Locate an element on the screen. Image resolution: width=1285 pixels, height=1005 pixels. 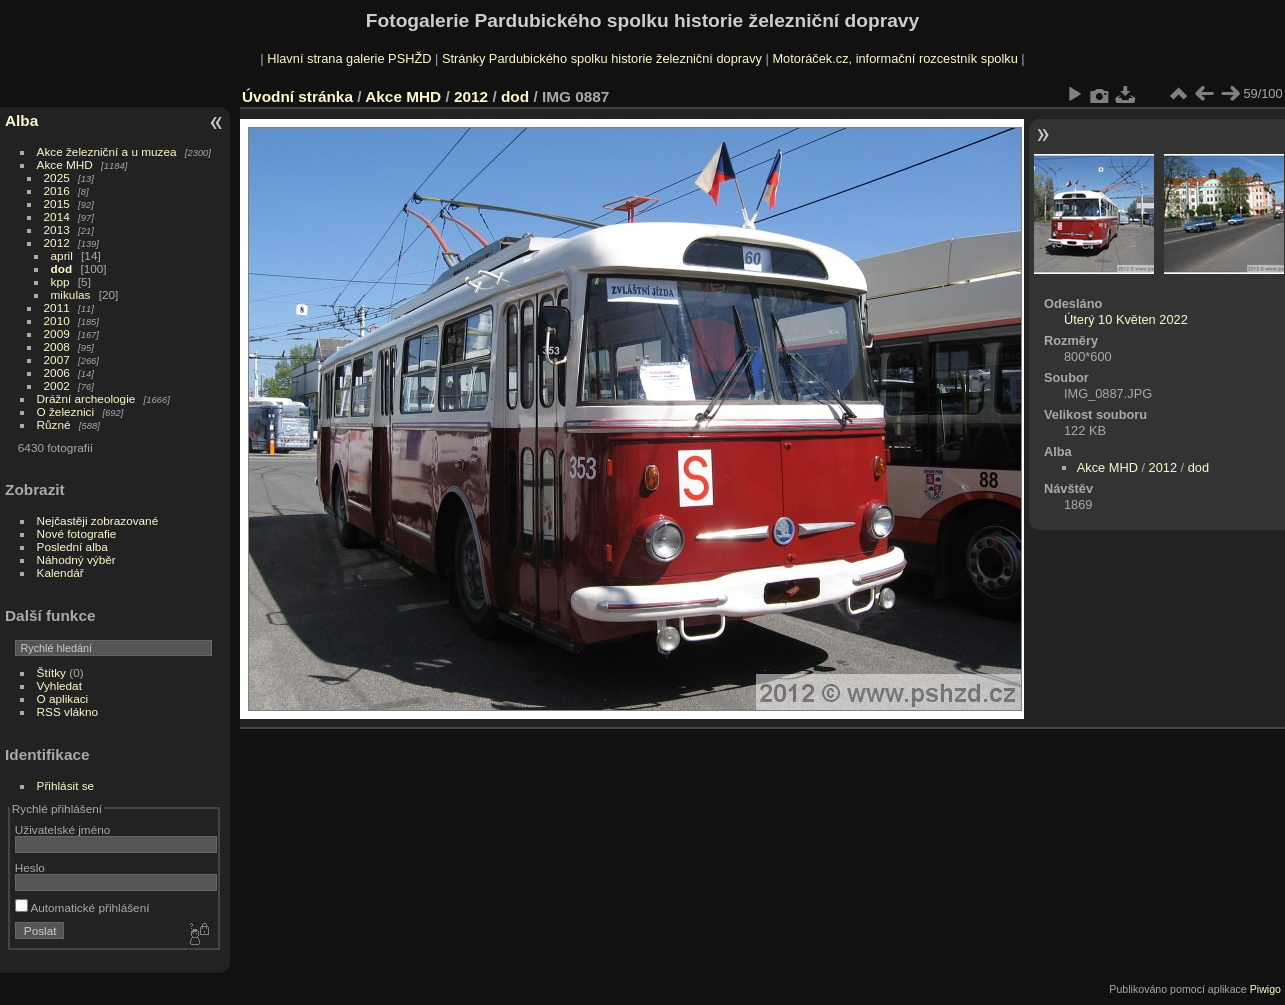
2025 is located at coordinates (57, 177).